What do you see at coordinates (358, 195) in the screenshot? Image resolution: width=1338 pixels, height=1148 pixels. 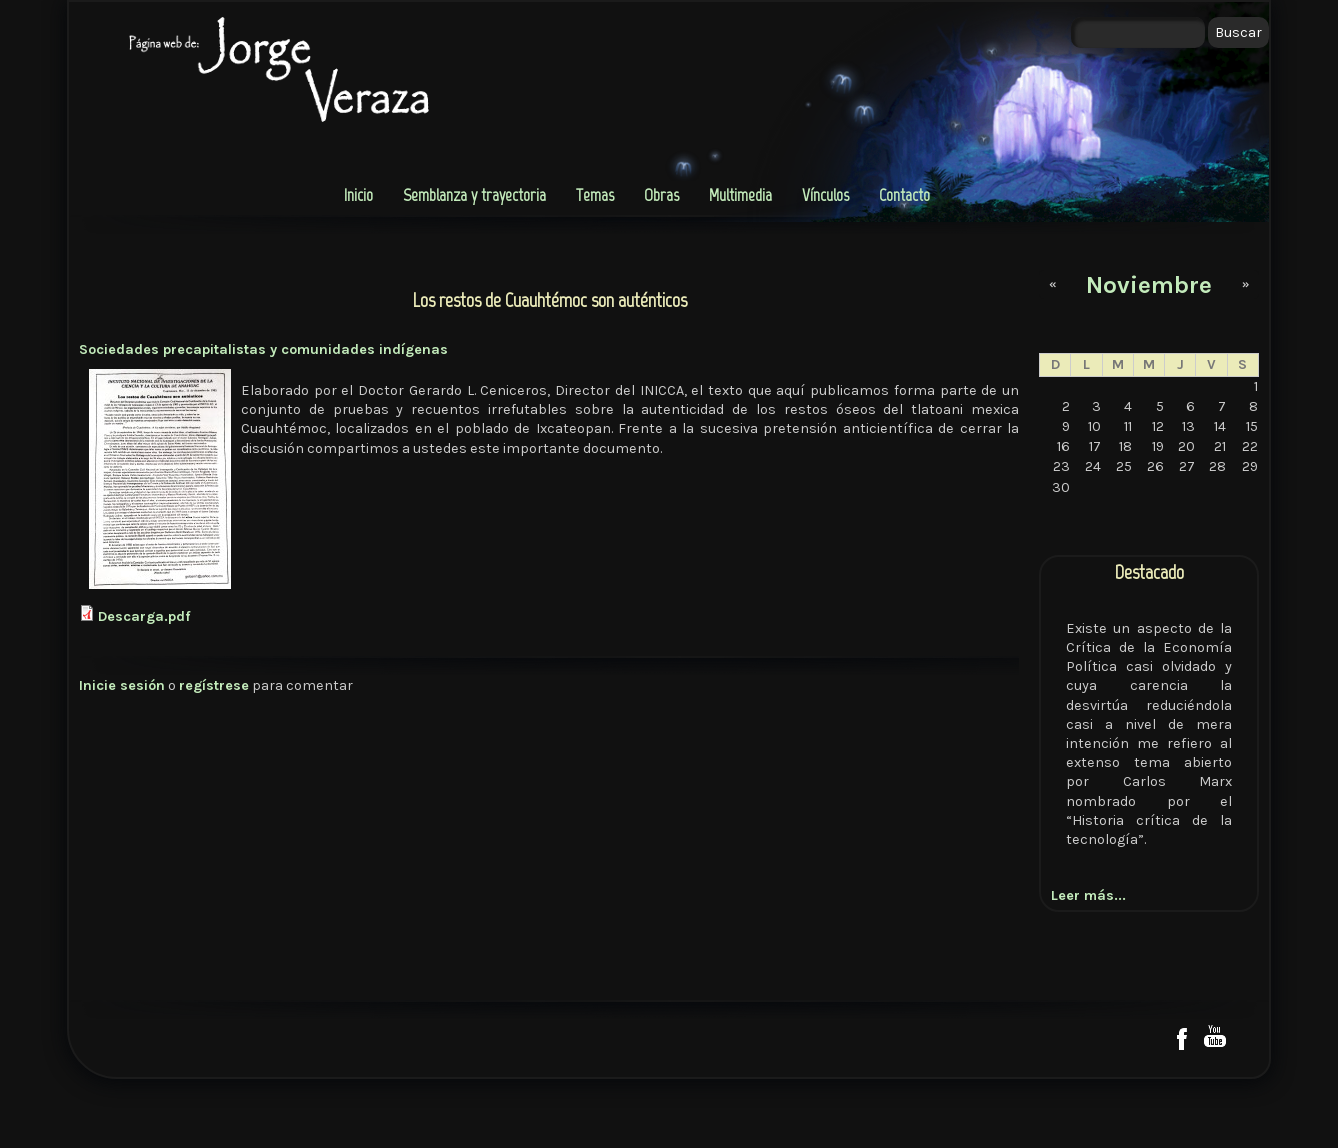 I see `Inicio` at bounding box center [358, 195].